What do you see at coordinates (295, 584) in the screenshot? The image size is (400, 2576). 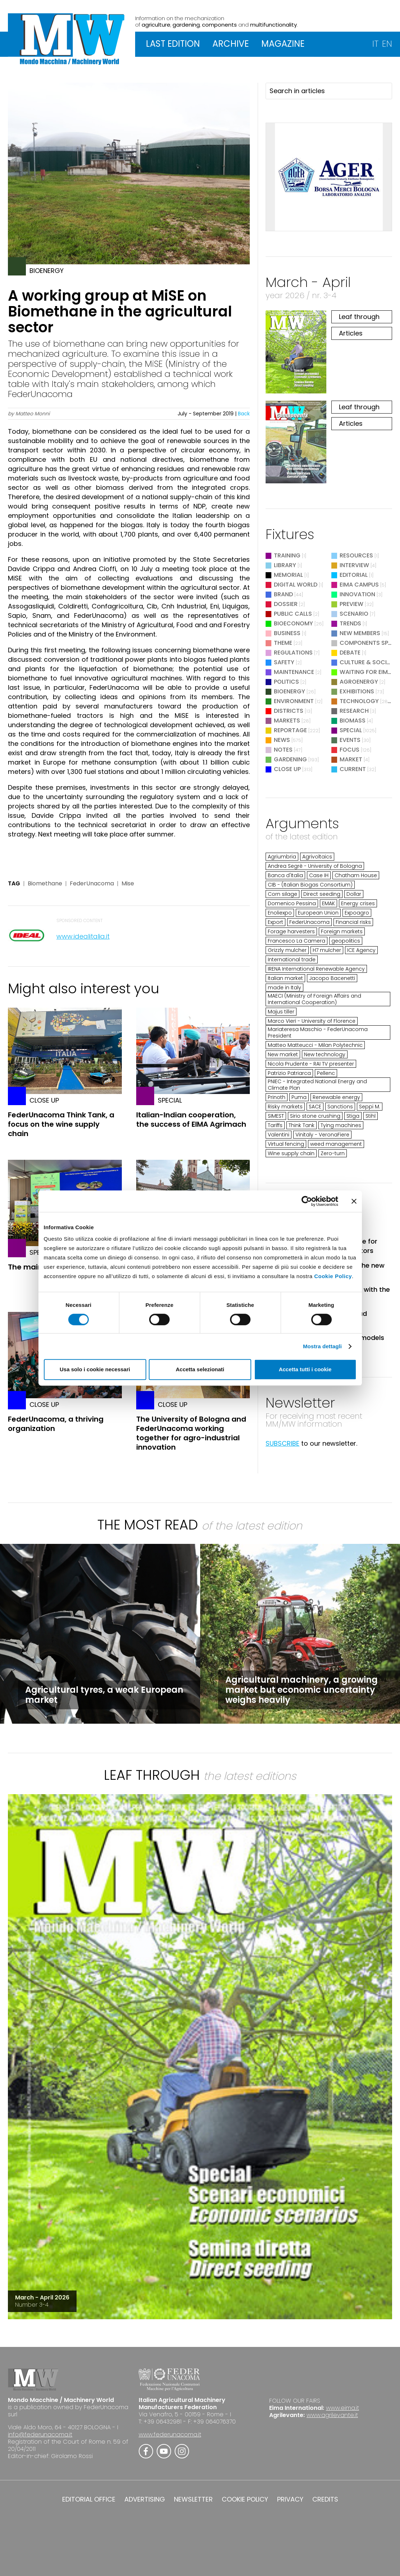 I see `Digital World` at bounding box center [295, 584].